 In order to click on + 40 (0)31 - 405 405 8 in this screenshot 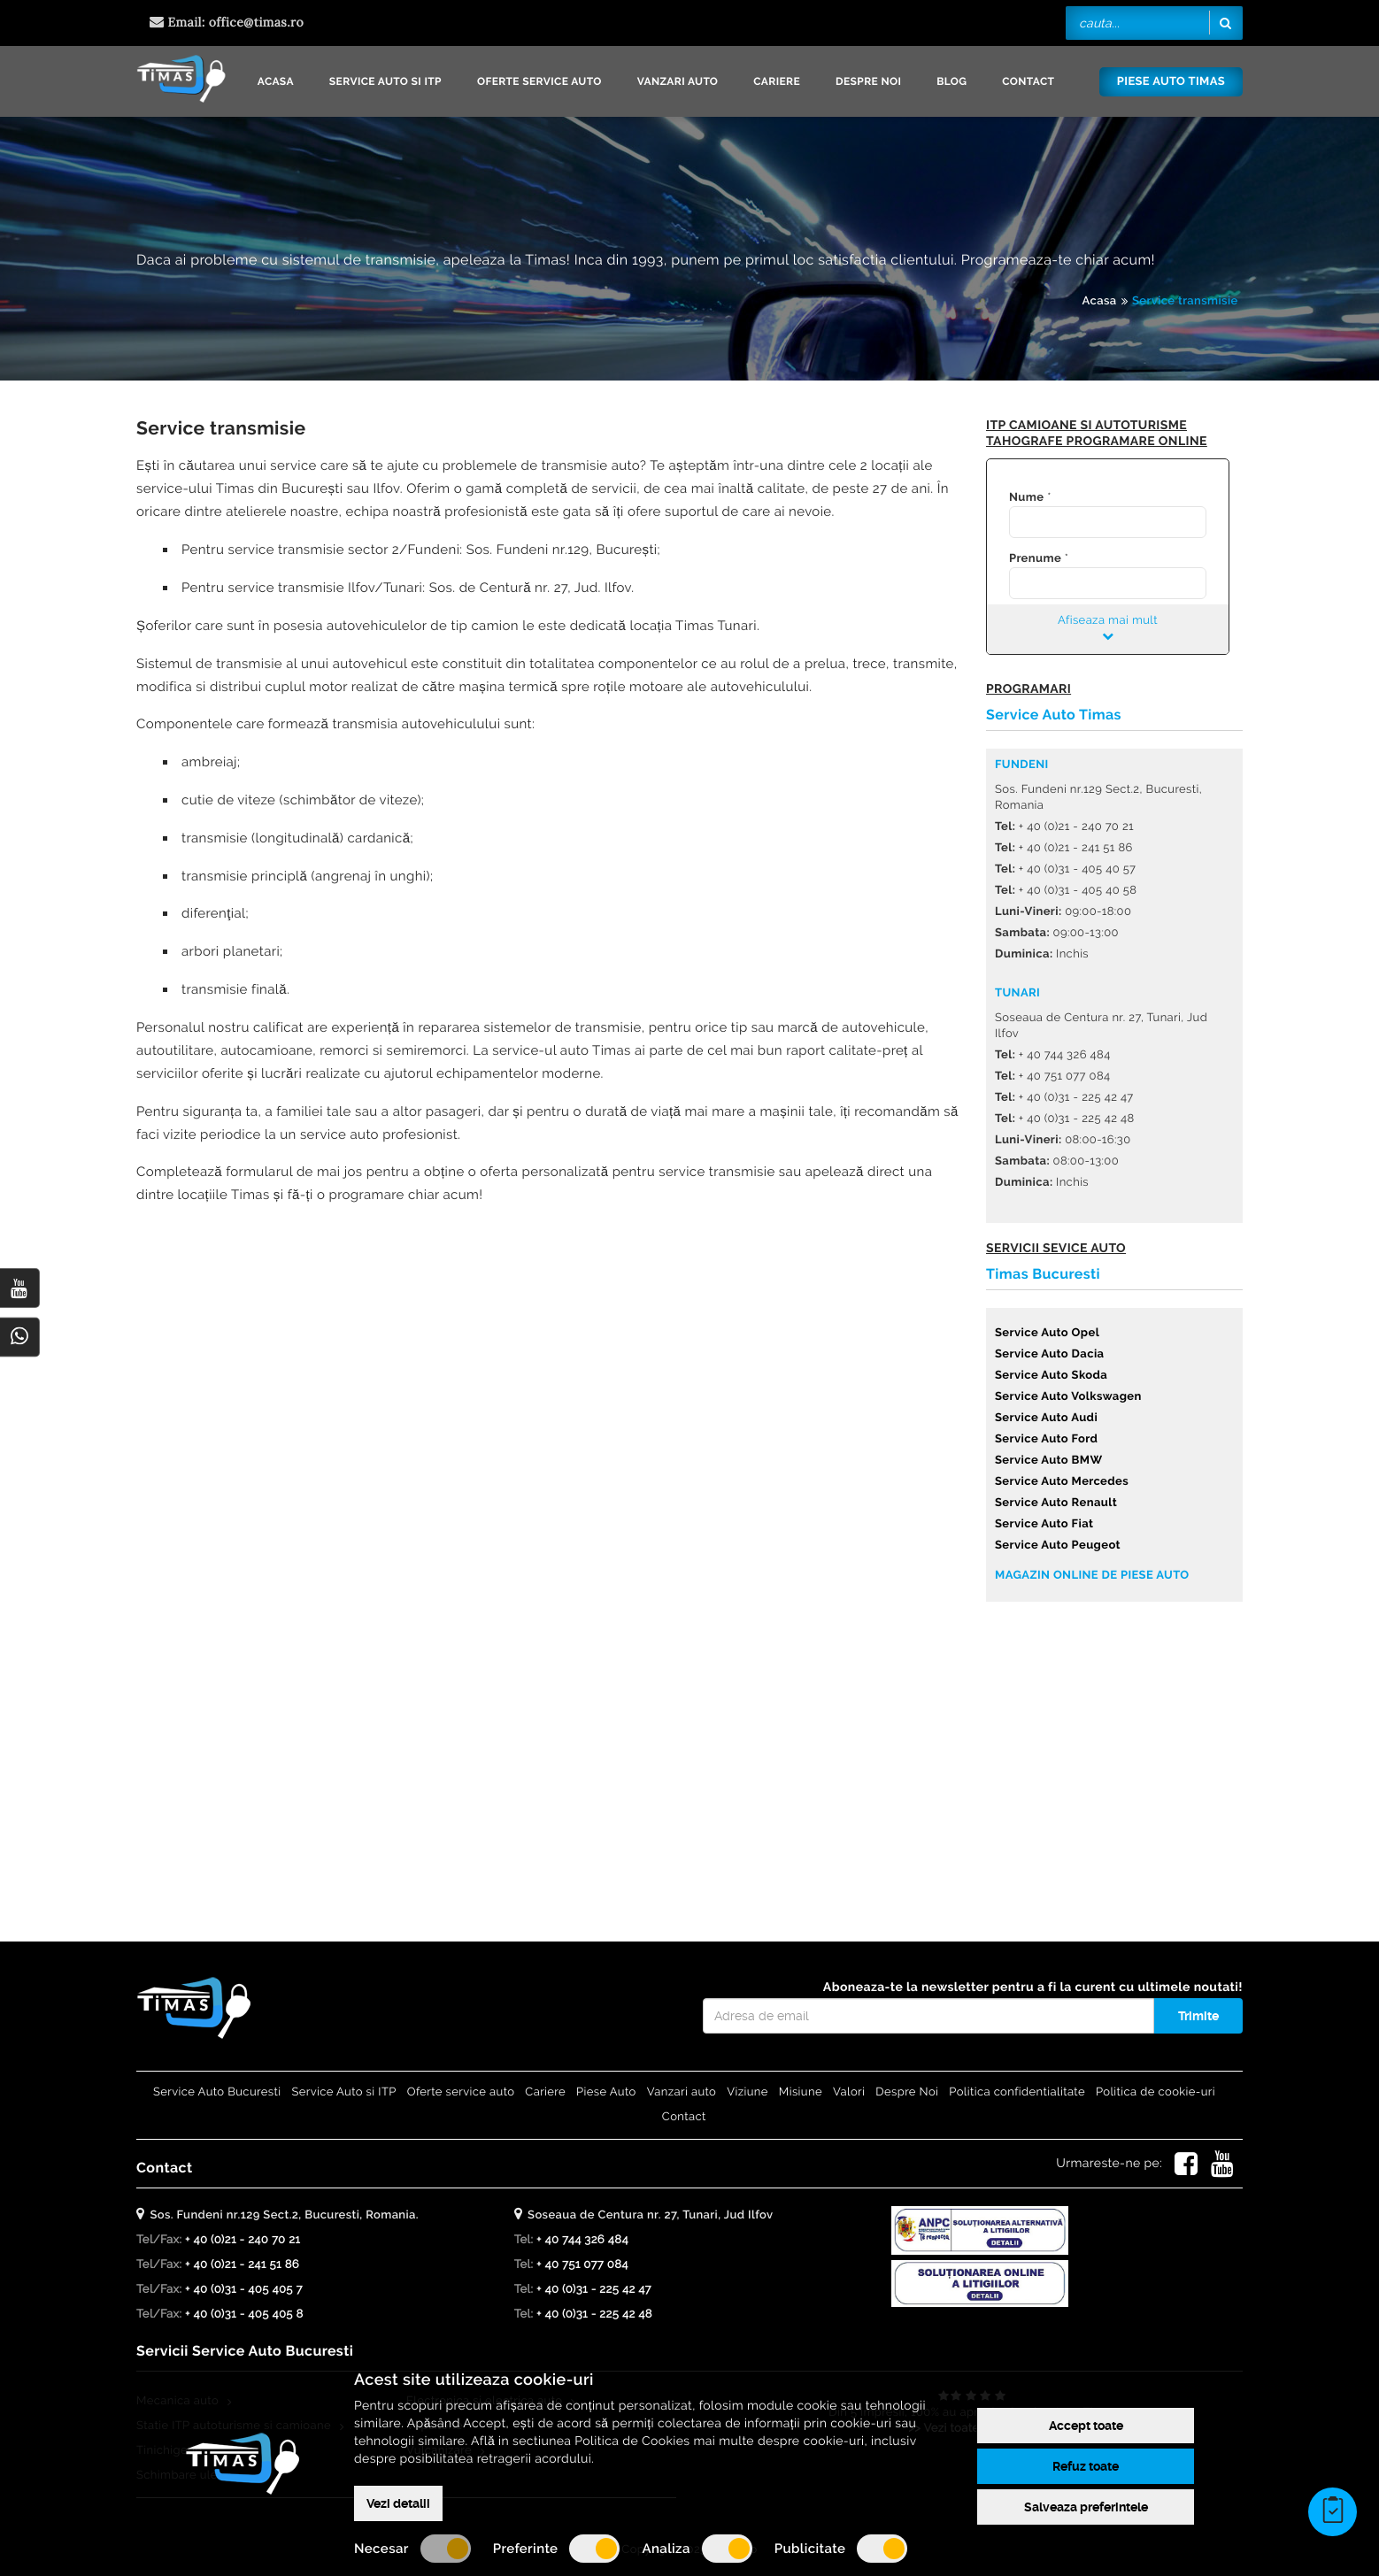, I will do `click(244, 2314)`.